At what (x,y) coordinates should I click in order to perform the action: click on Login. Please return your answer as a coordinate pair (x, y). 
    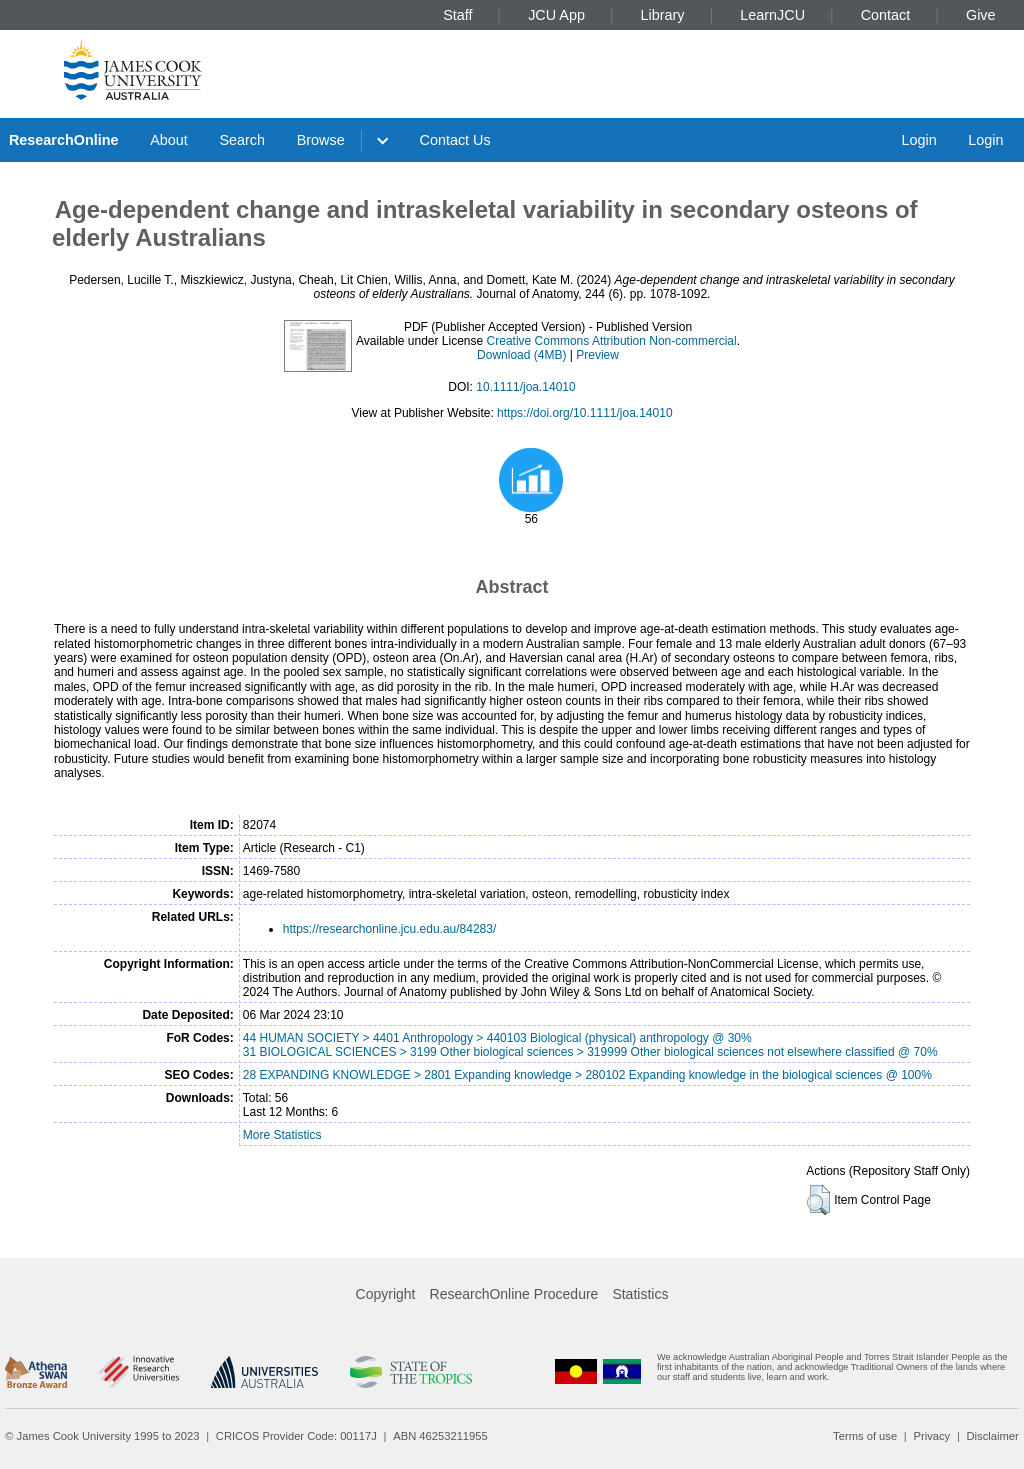
    Looking at the image, I should click on (918, 140).